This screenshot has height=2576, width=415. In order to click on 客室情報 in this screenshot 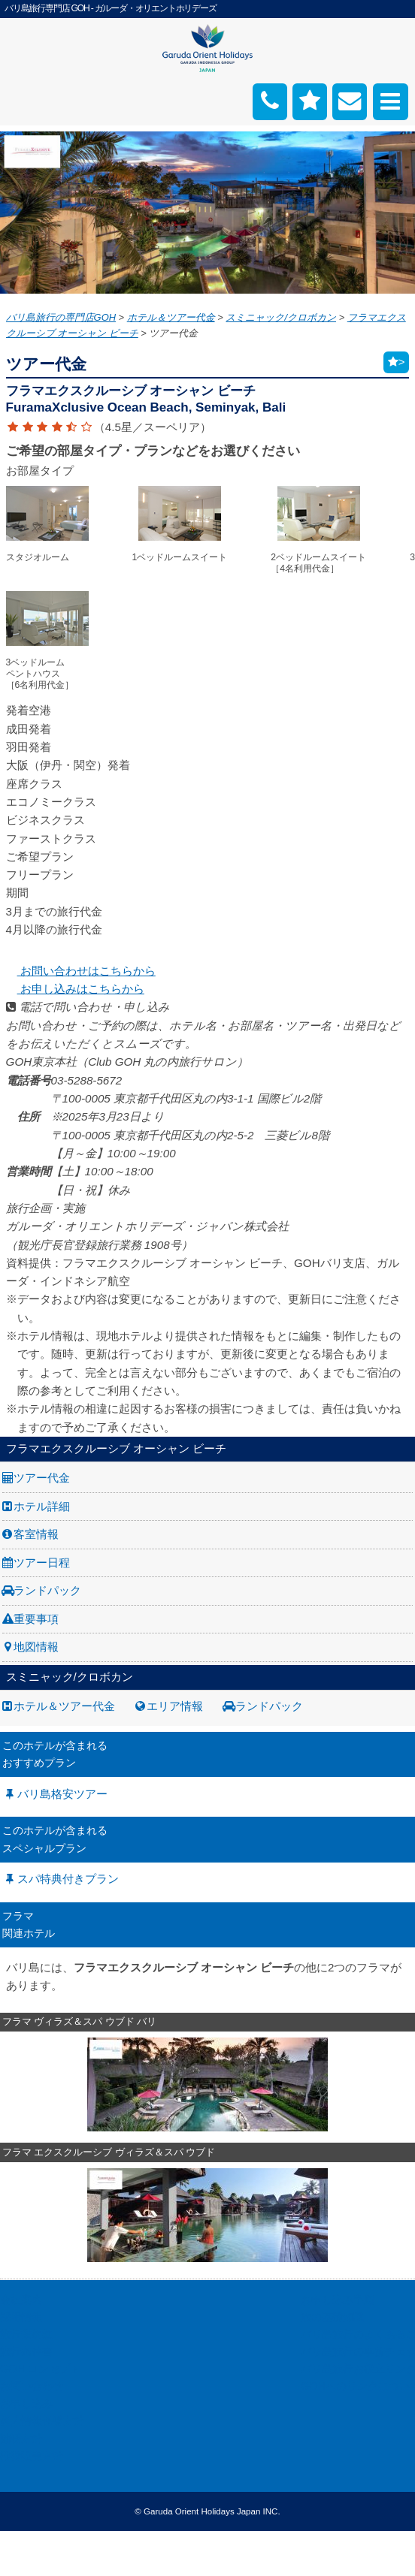, I will do `click(36, 1534)`.